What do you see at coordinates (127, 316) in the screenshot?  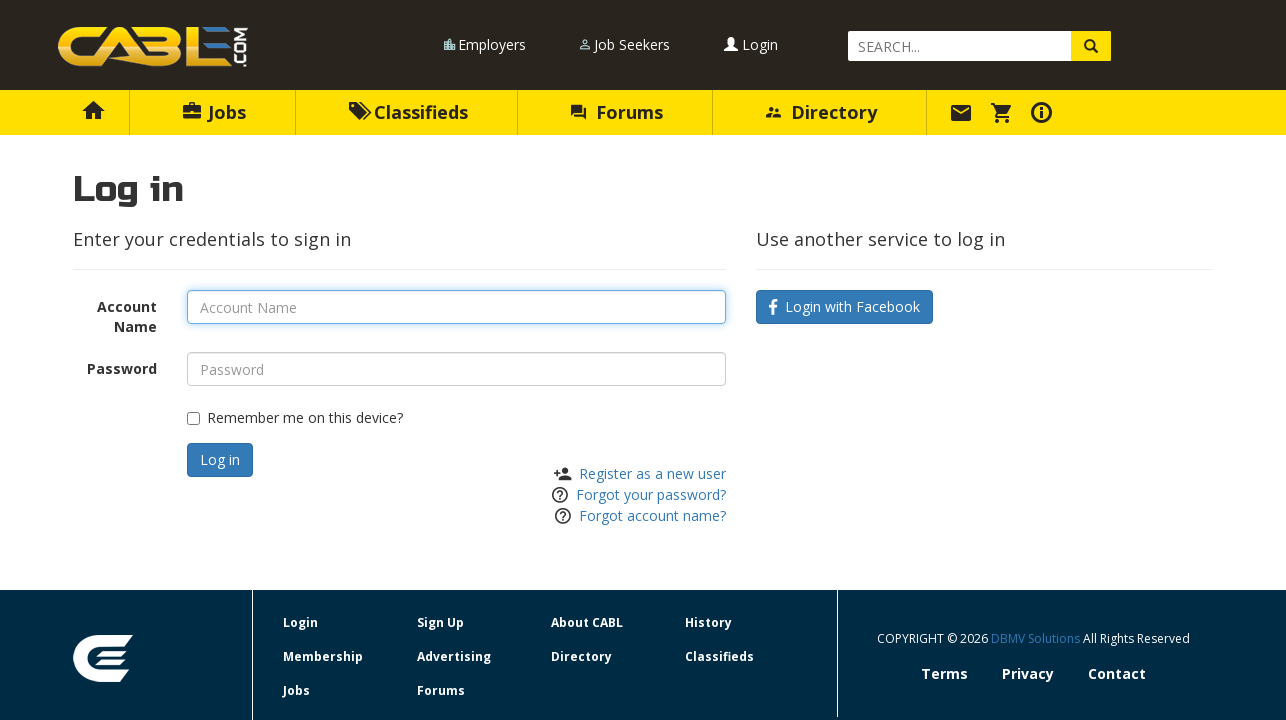 I see `Account Name` at bounding box center [127, 316].